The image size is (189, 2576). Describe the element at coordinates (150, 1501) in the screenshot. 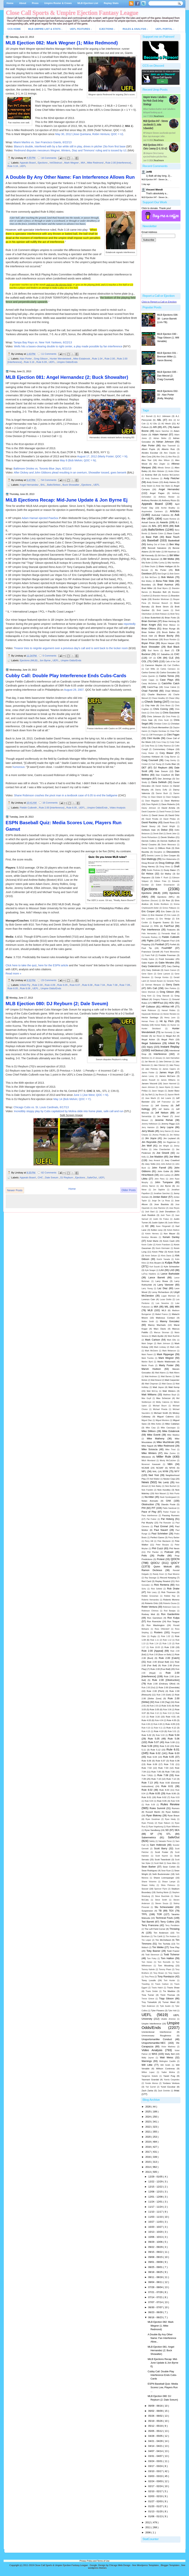

I see `Nolan Arenado` at that location.